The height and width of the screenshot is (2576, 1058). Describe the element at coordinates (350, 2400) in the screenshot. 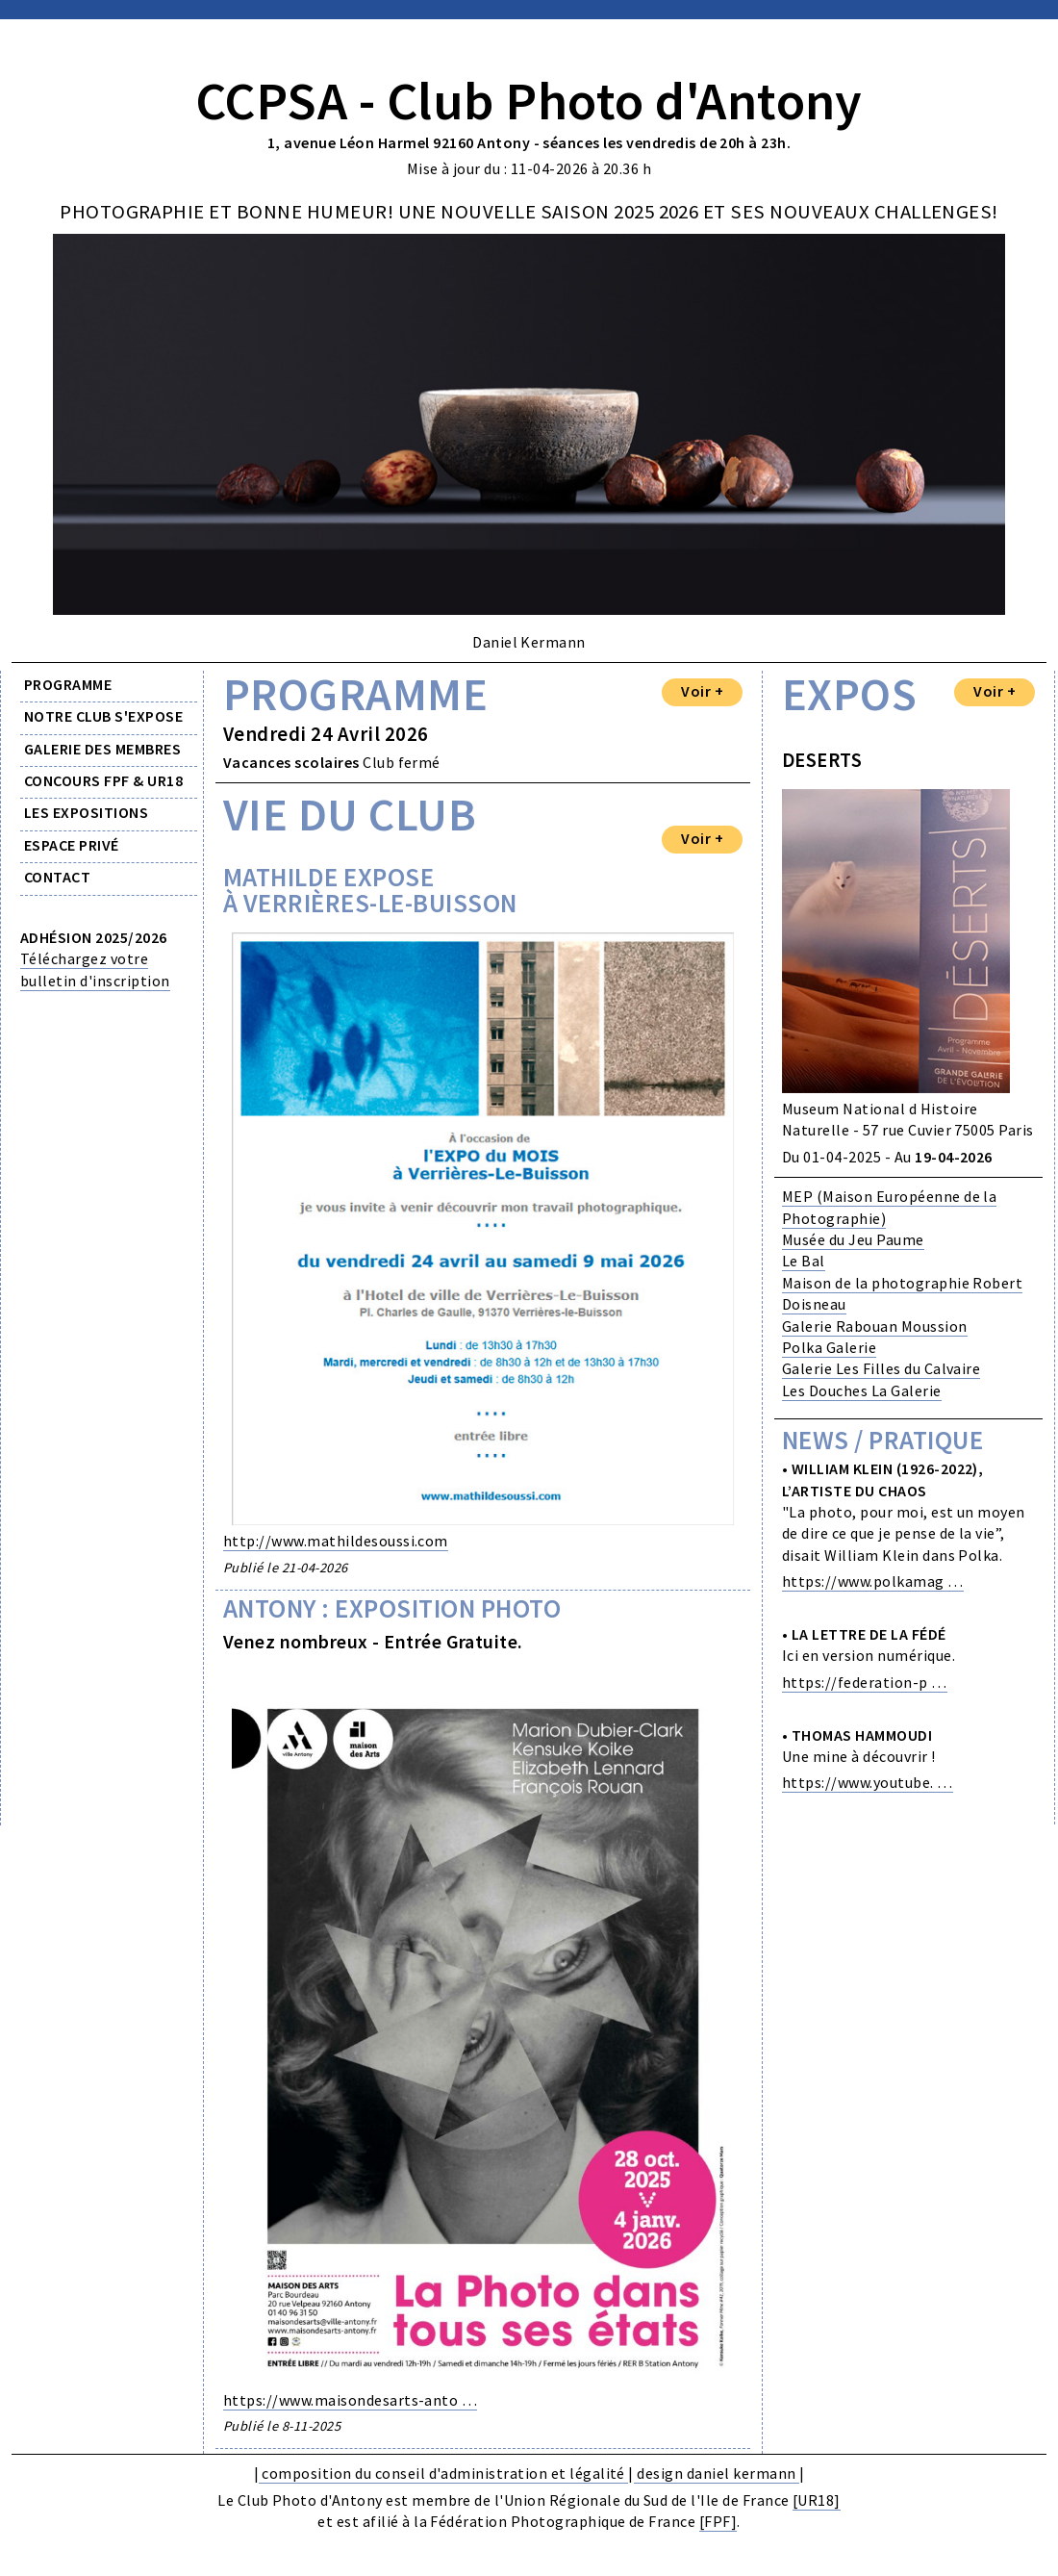

I see `https://www.maisondesarts-anto …` at that location.